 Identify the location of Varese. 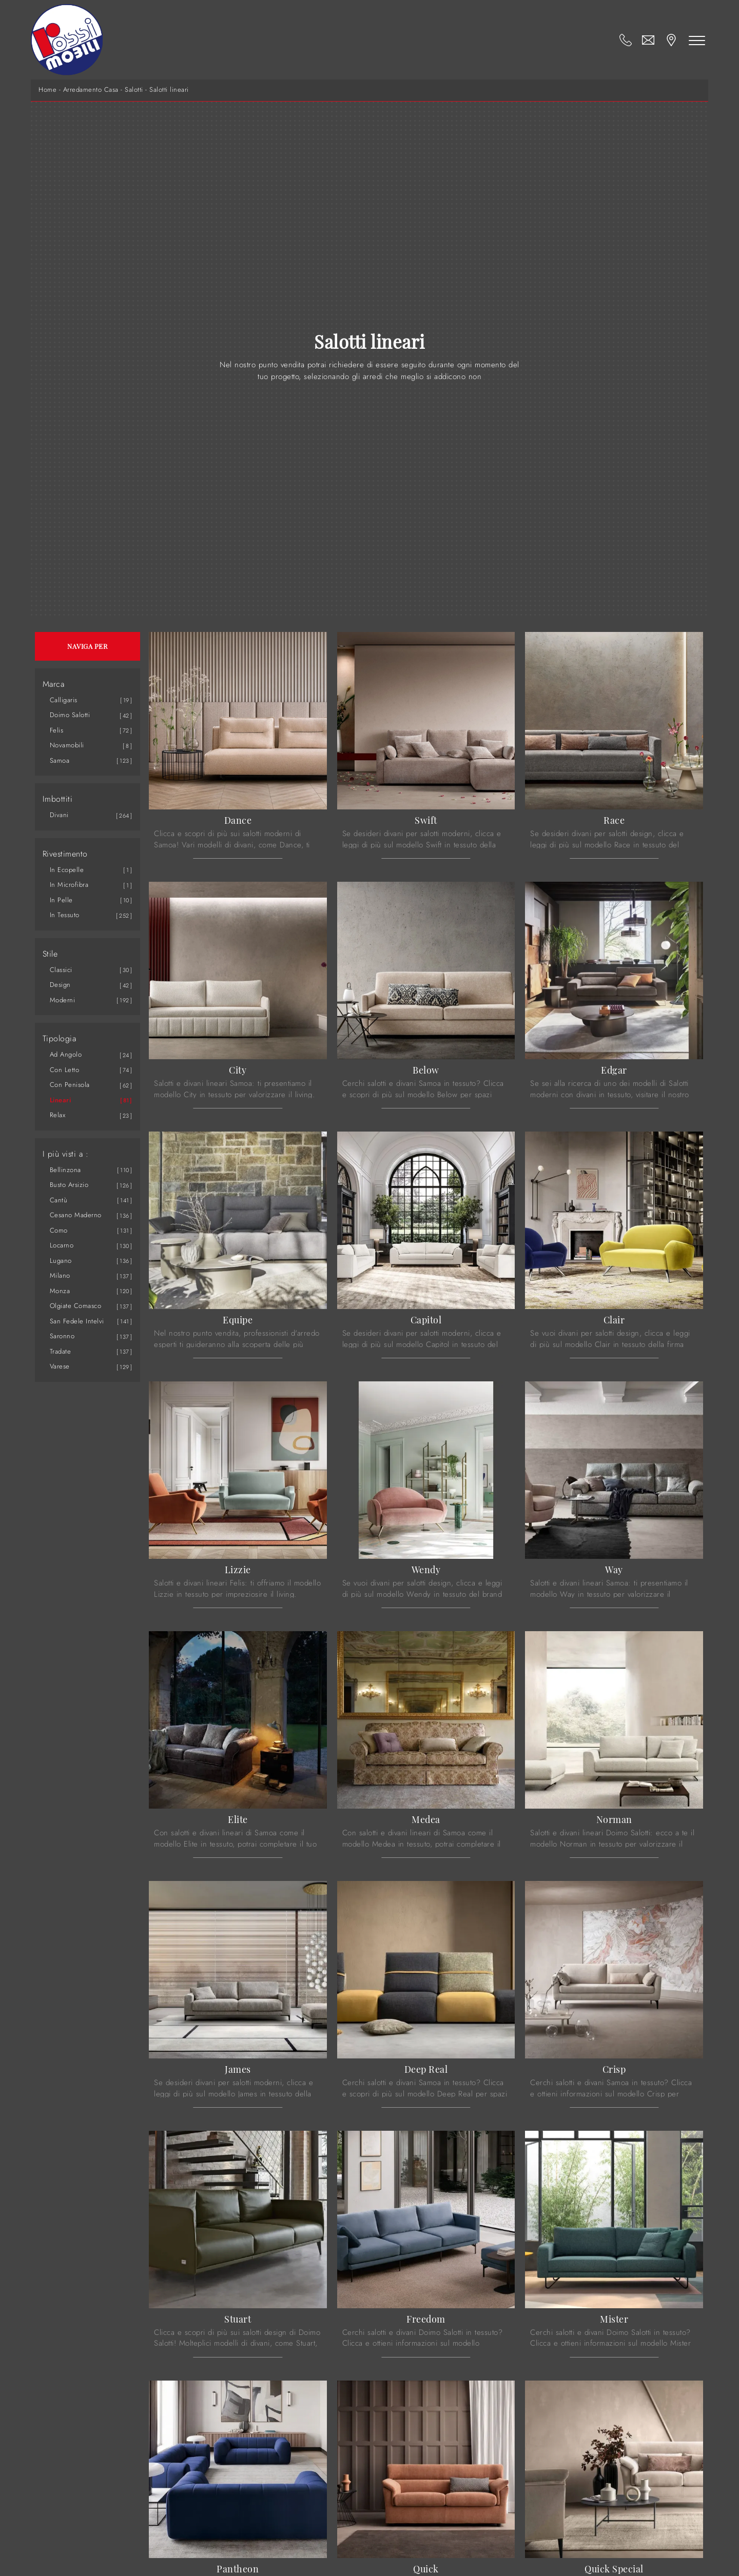
(60, 1366).